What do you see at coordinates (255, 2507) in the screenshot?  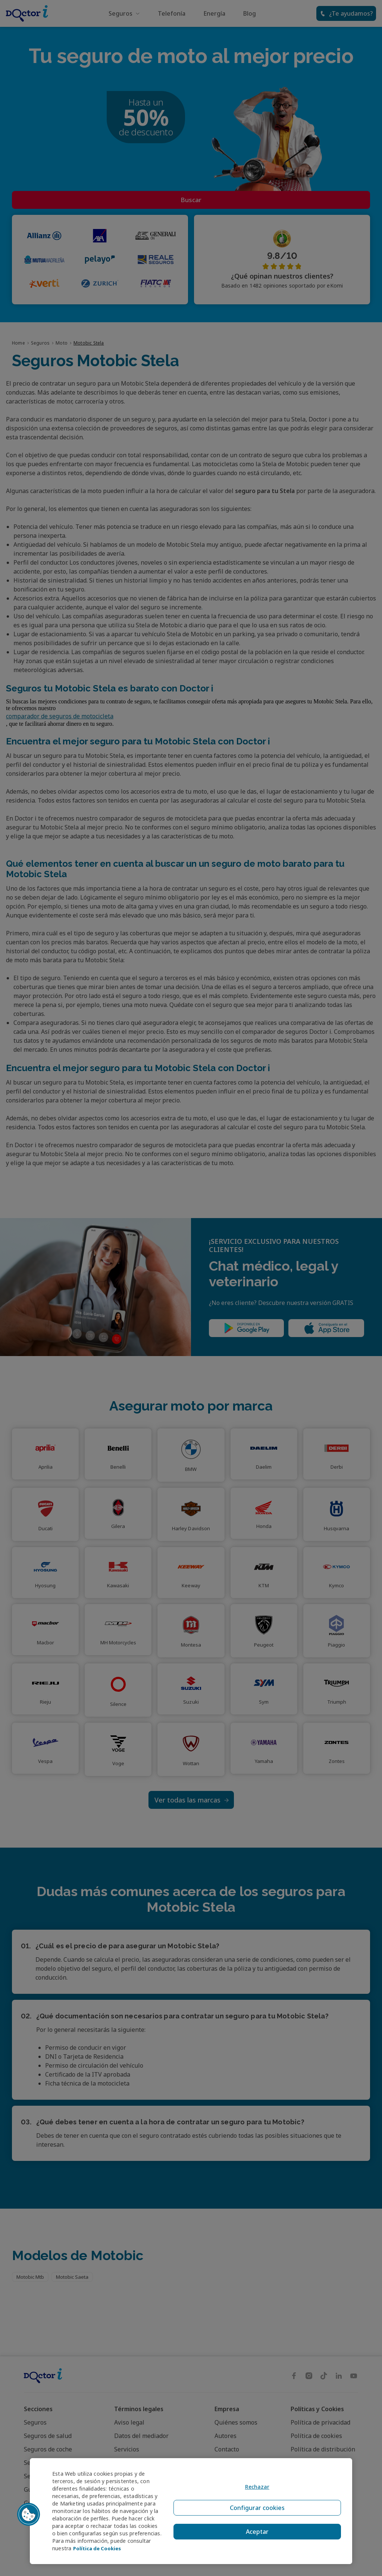 I see `Configurar cookies` at bounding box center [255, 2507].